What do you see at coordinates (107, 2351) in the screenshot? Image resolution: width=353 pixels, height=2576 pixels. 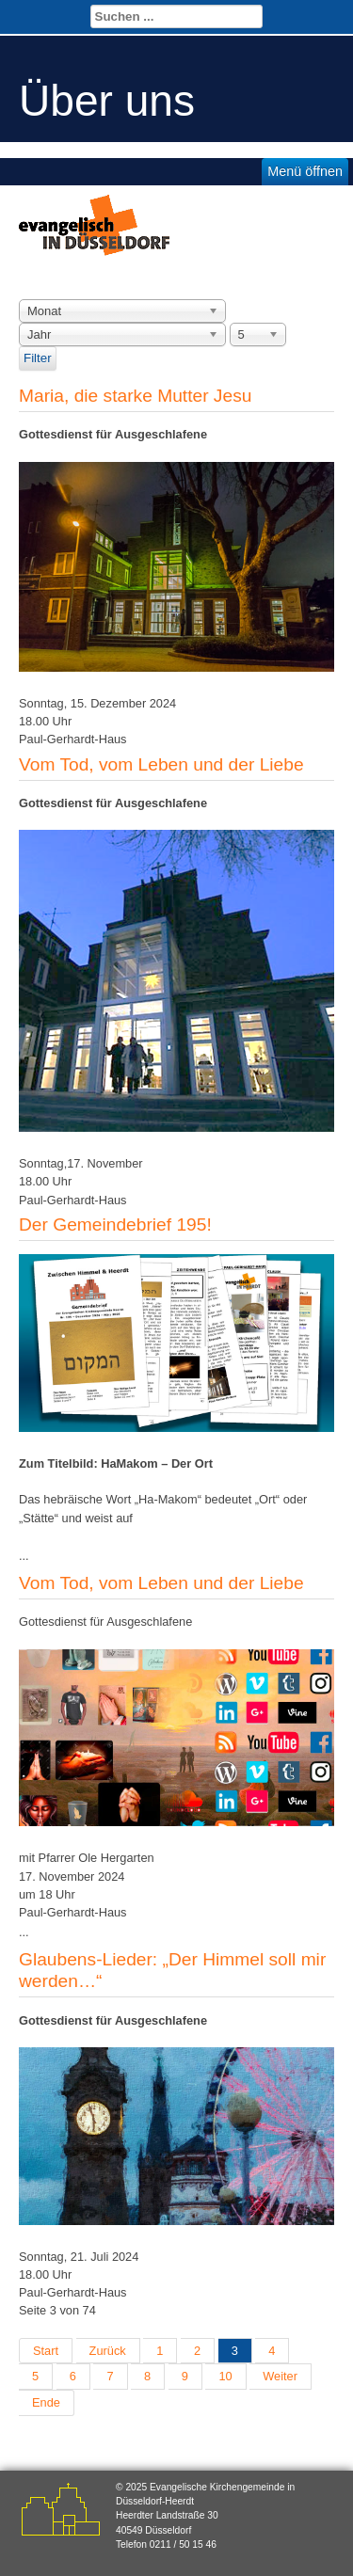 I see `Zurück` at bounding box center [107, 2351].